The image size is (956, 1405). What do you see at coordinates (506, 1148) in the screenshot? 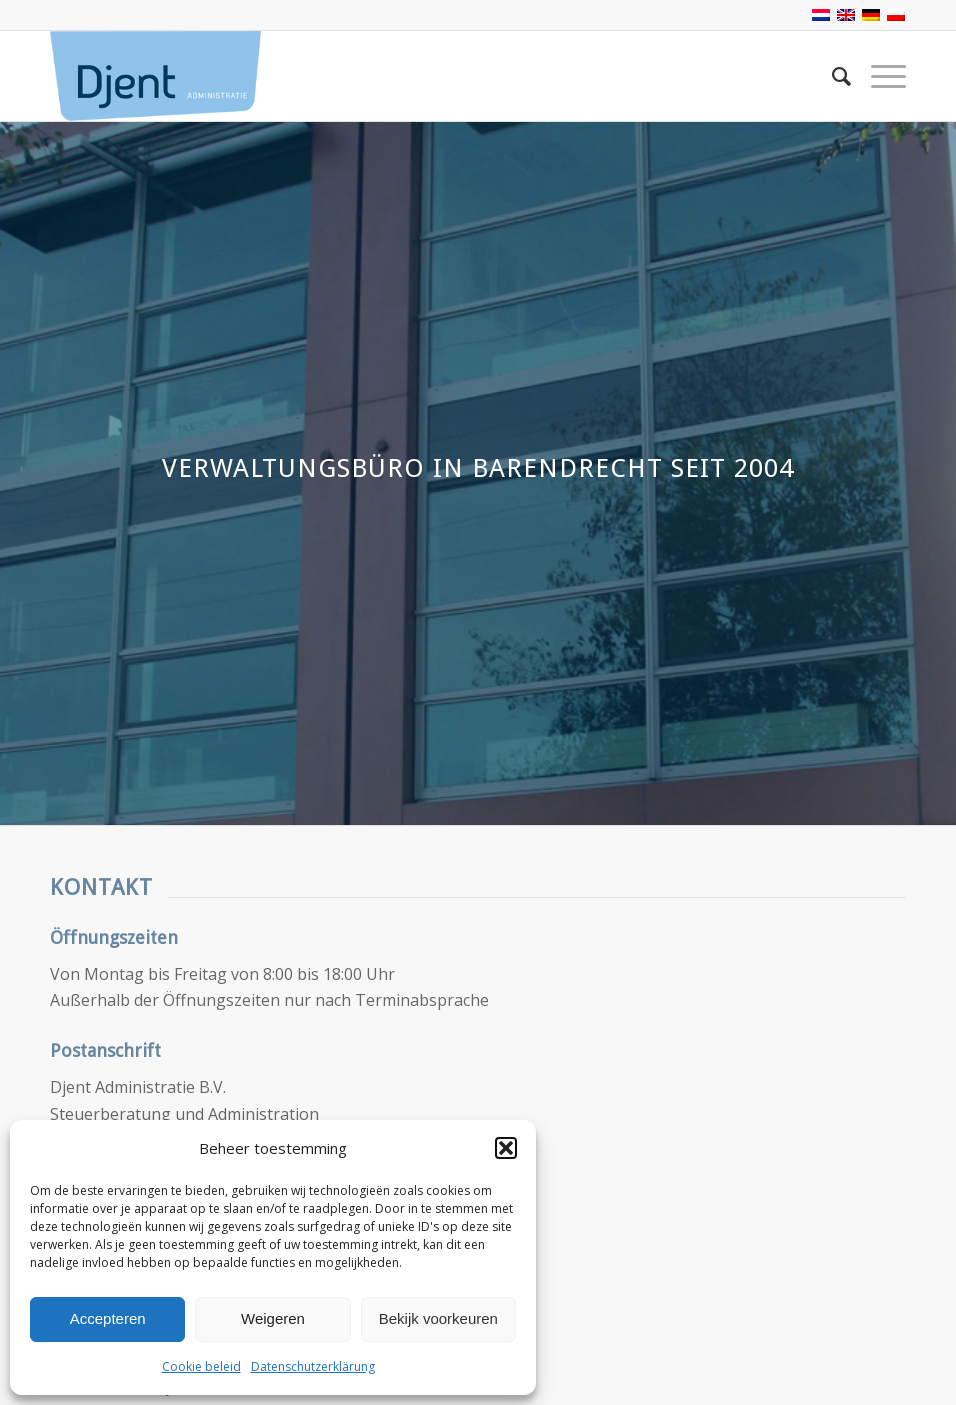
I see `[button]` at bounding box center [506, 1148].